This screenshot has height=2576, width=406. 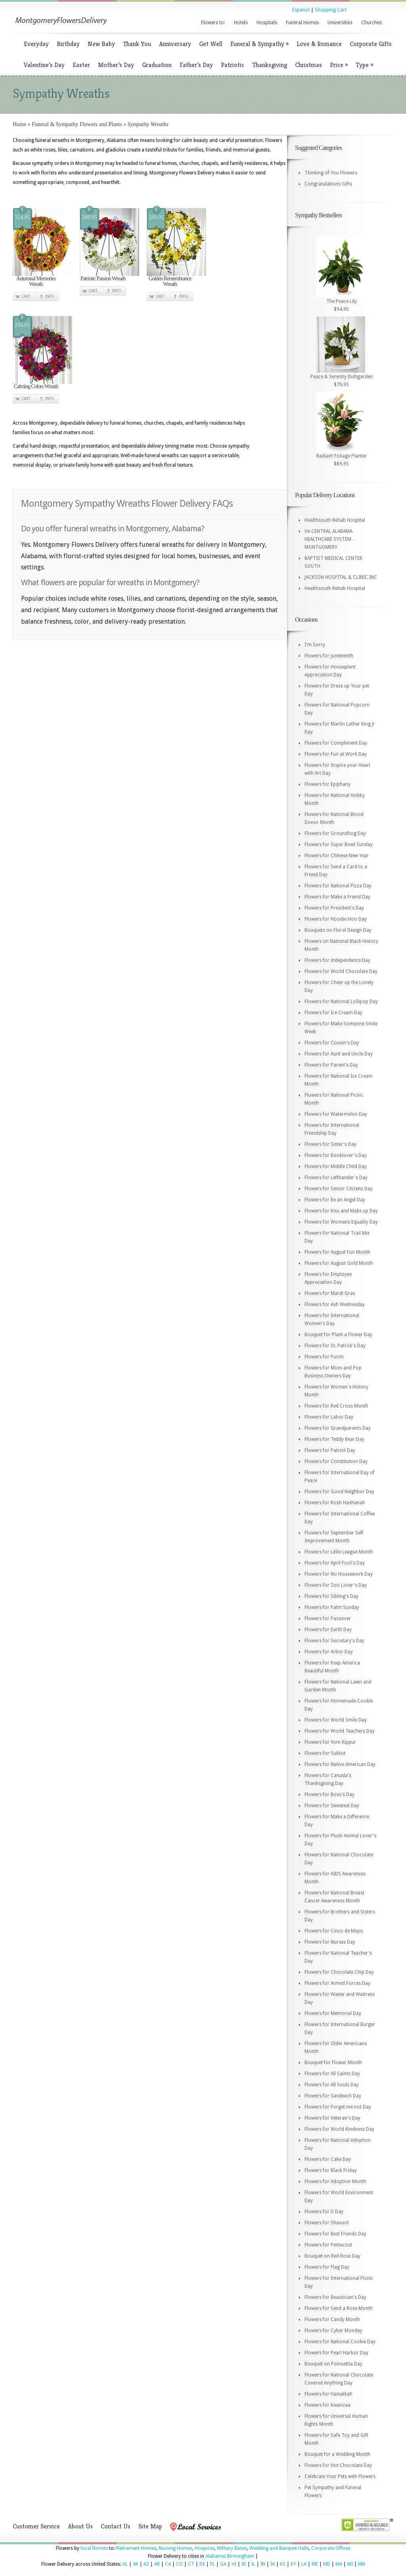 I want to click on Healthsouth Rehab Hospital, so click(x=334, y=520).